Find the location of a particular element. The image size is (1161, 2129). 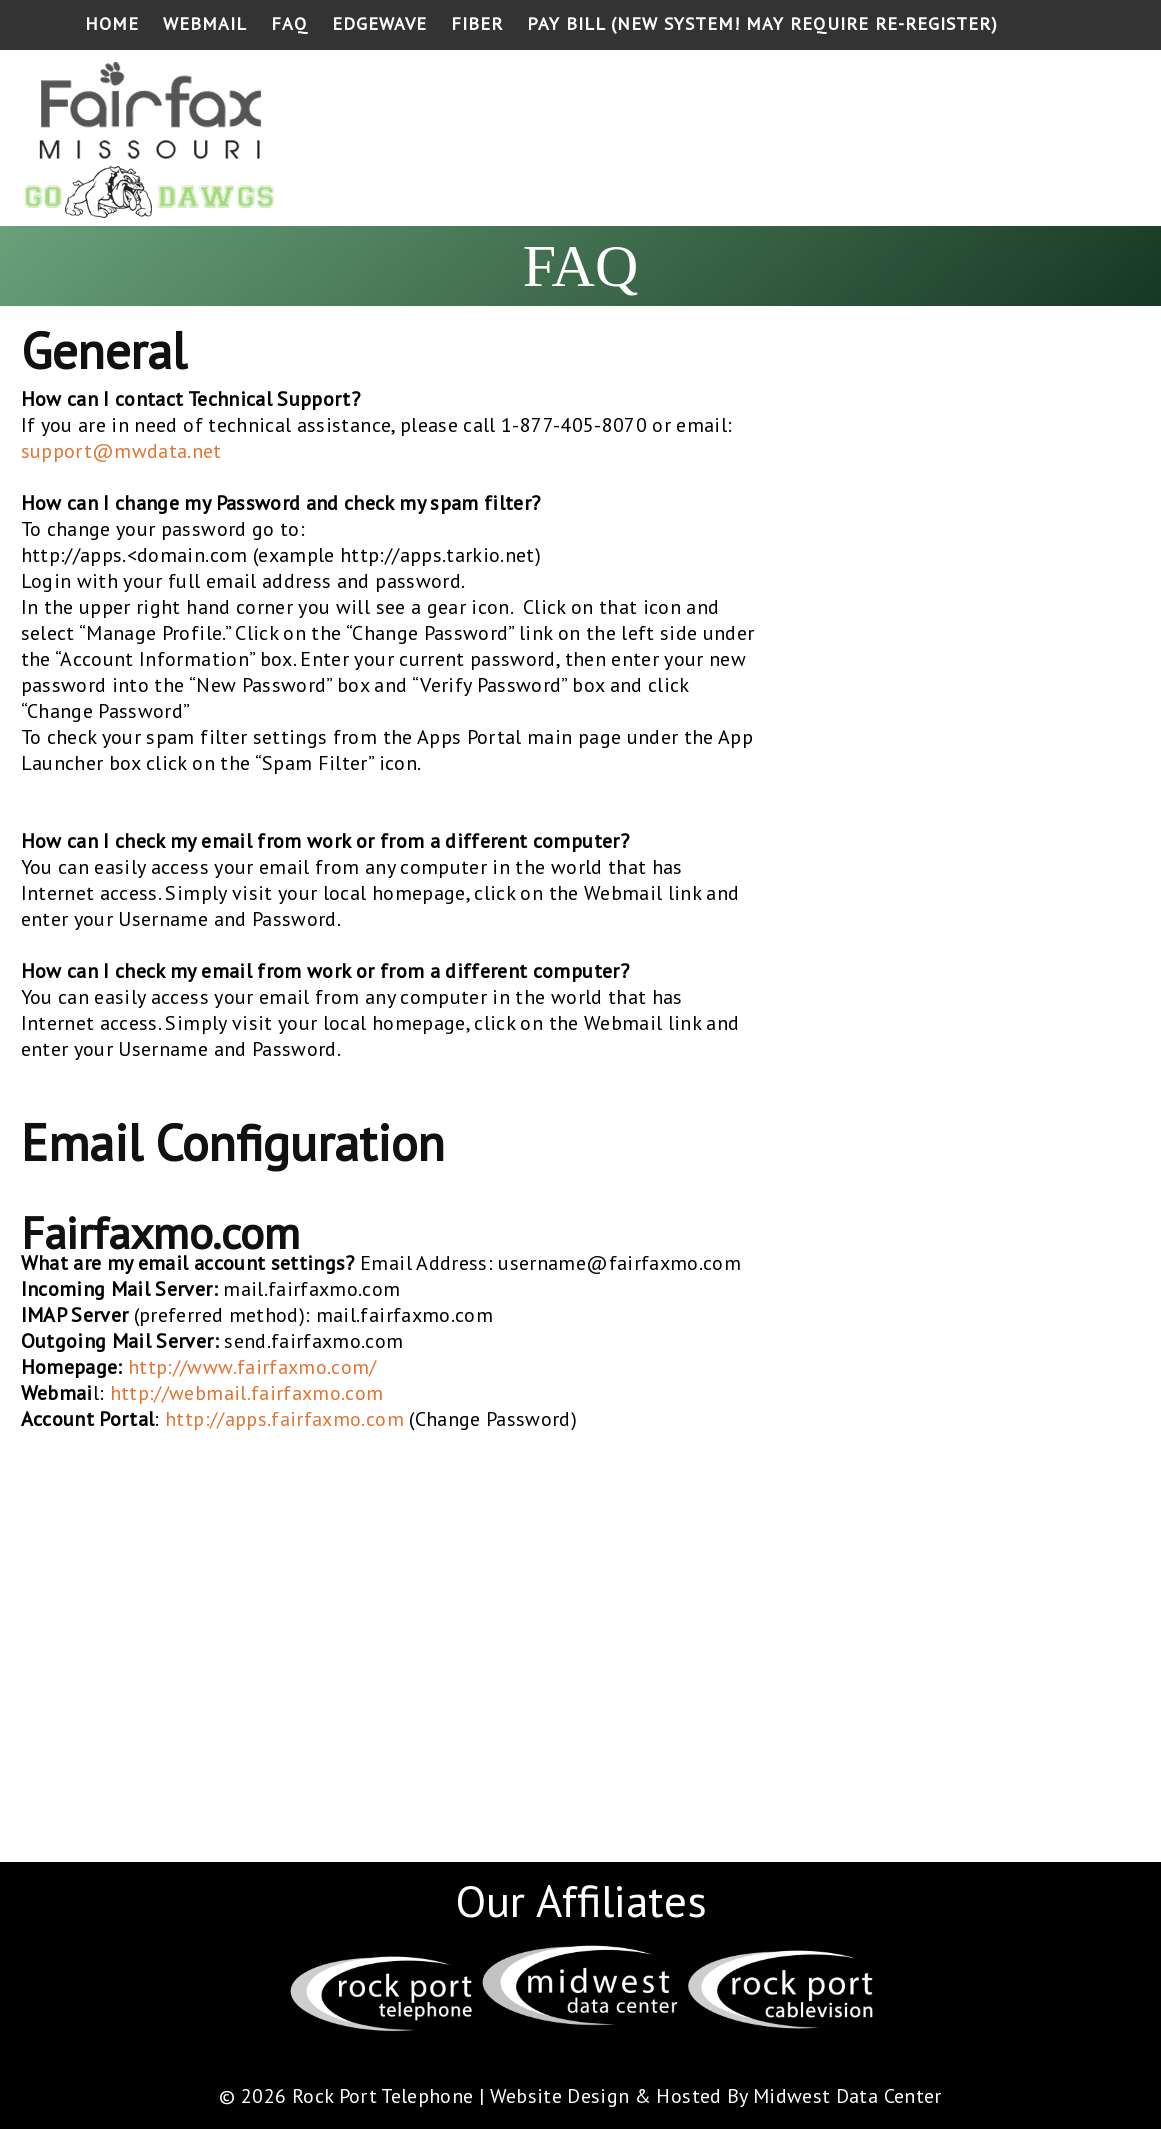

FAQ is located at coordinates (289, 23).